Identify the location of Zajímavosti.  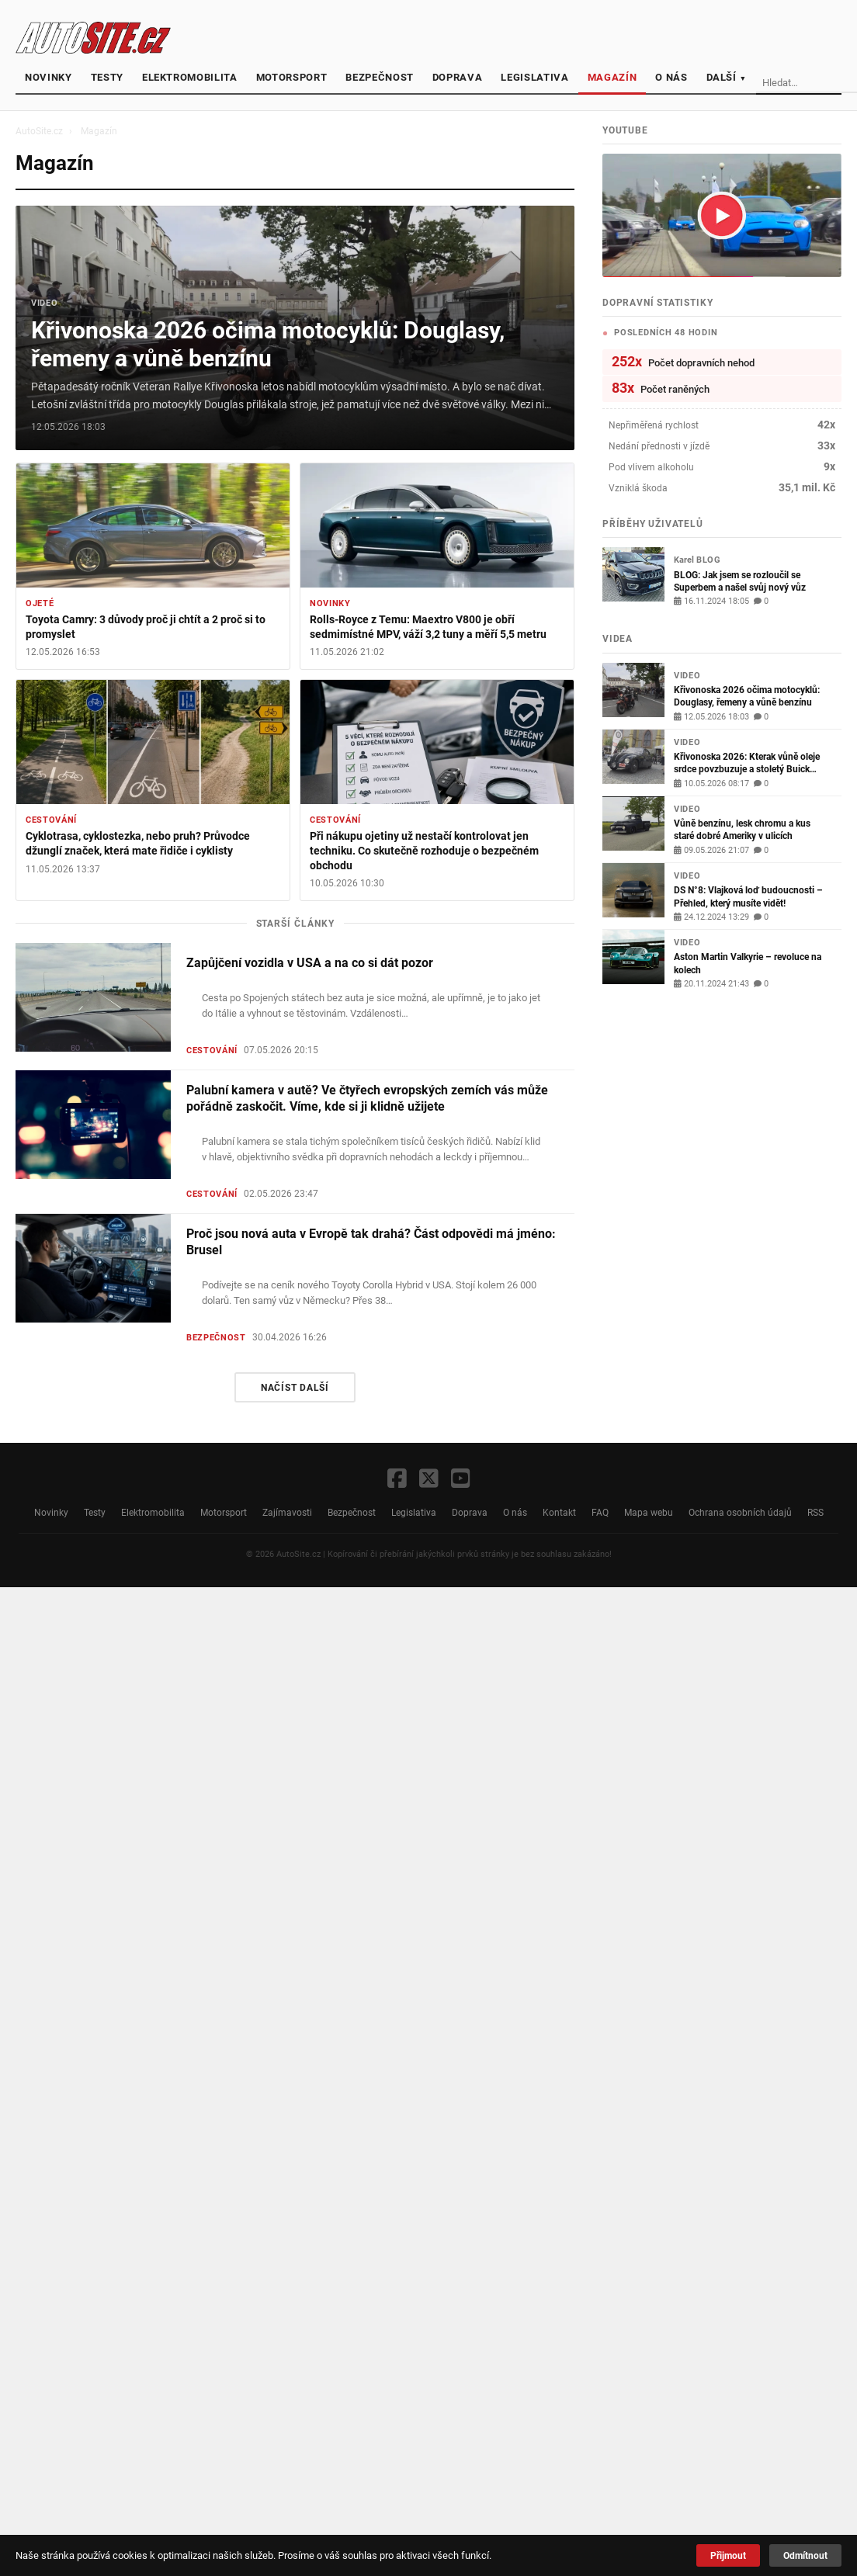
(287, 1512).